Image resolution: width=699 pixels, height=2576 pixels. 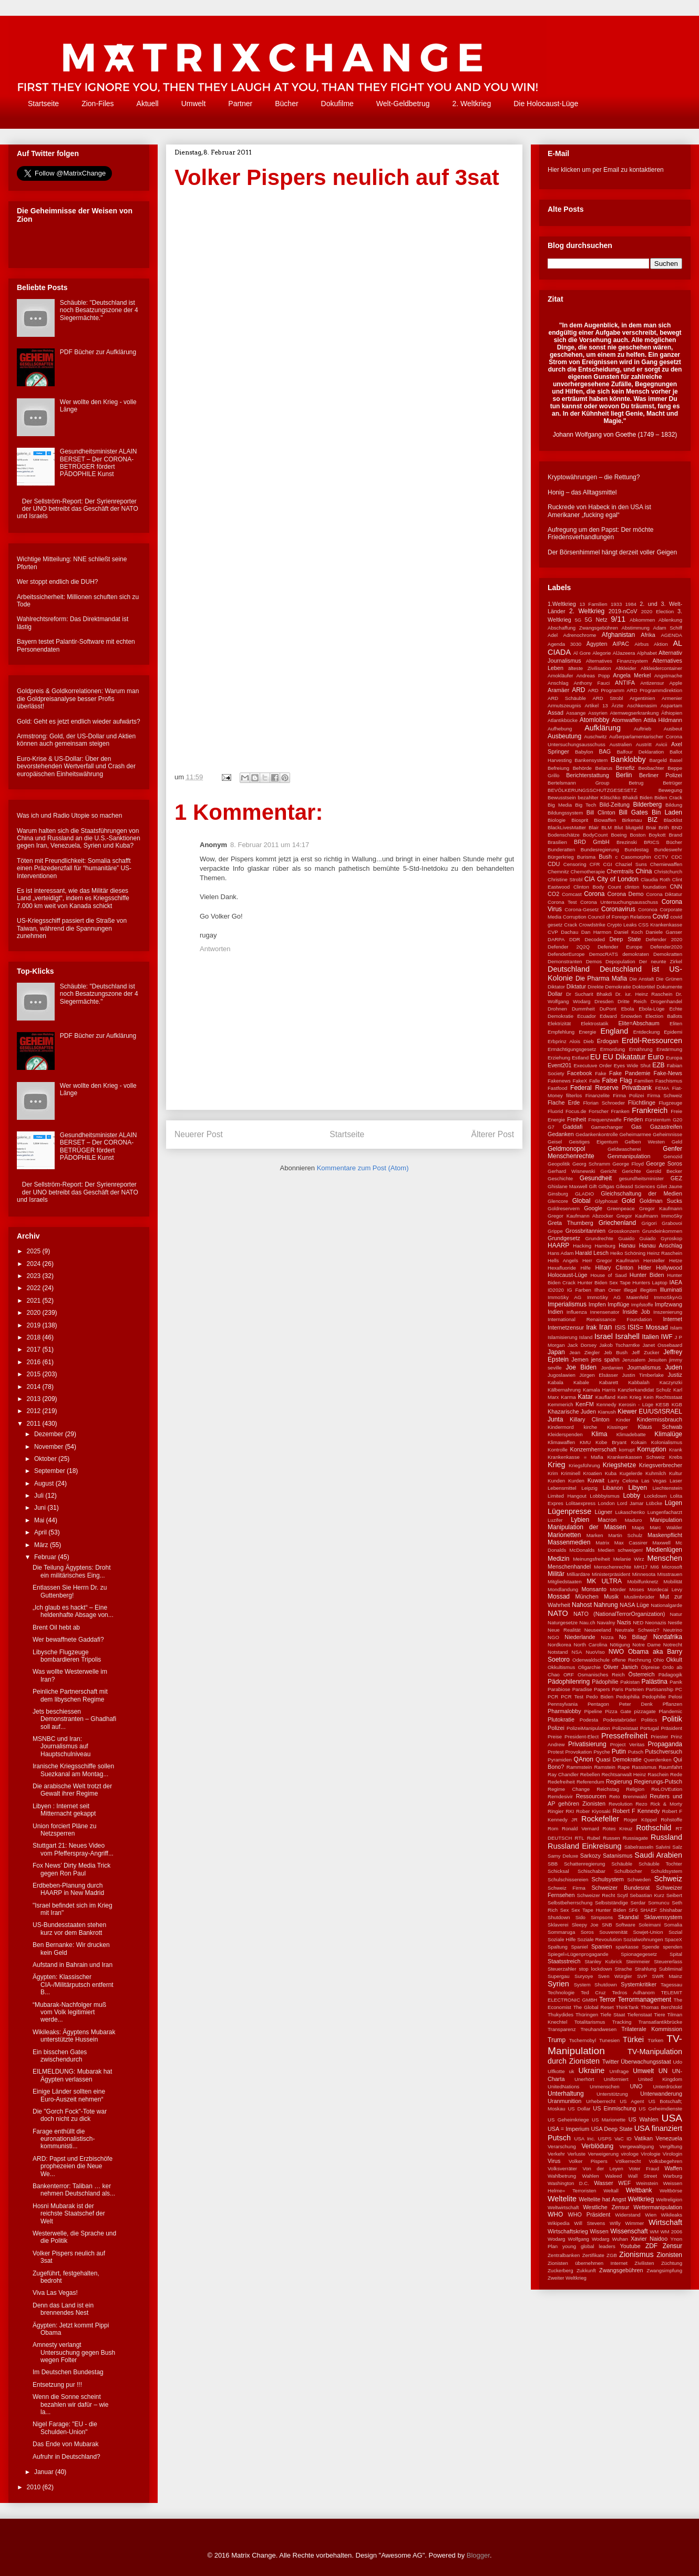 What do you see at coordinates (571, 1171) in the screenshot?
I see `Gerhard Wisnewski` at bounding box center [571, 1171].